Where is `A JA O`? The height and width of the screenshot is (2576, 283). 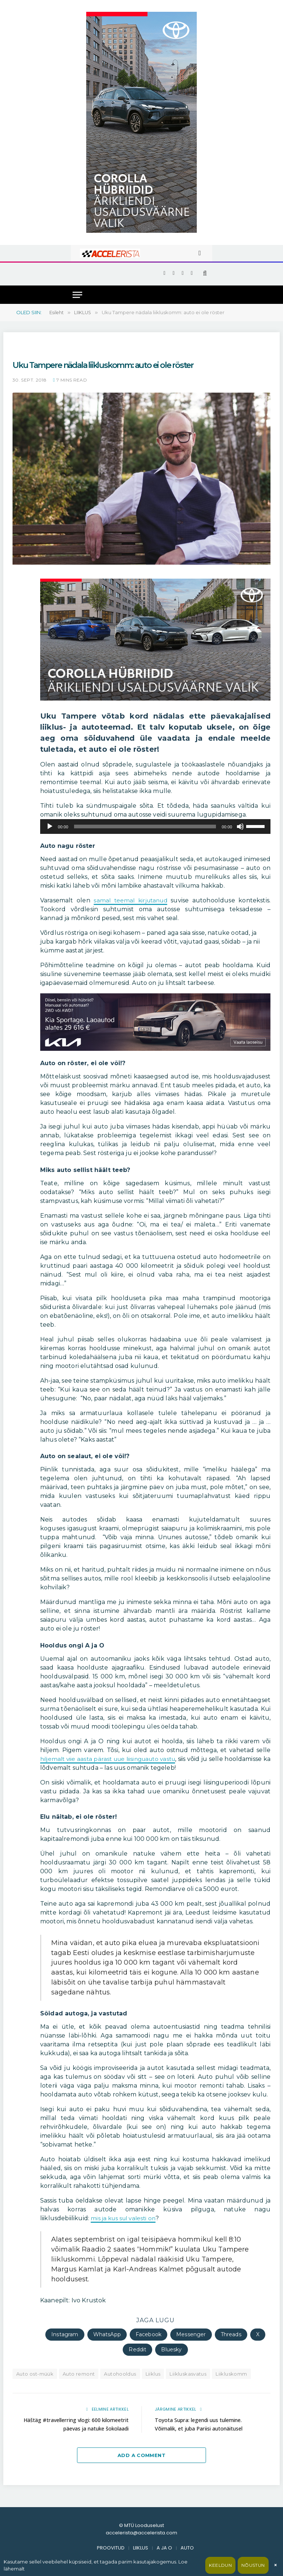
A JA O is located at coordinates (164, 2547).